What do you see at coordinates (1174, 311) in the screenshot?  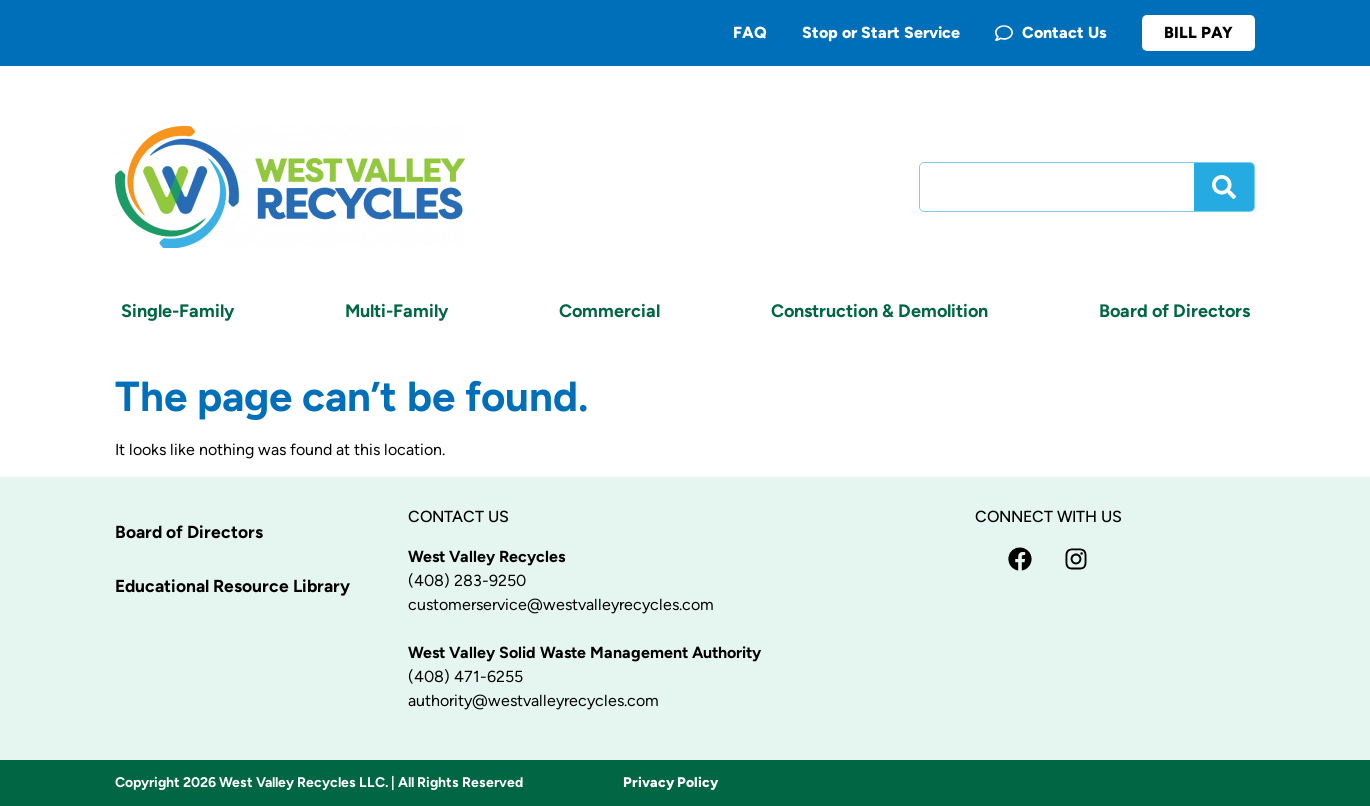 I see `Board of Directors` at bounding box center [1174, 311].